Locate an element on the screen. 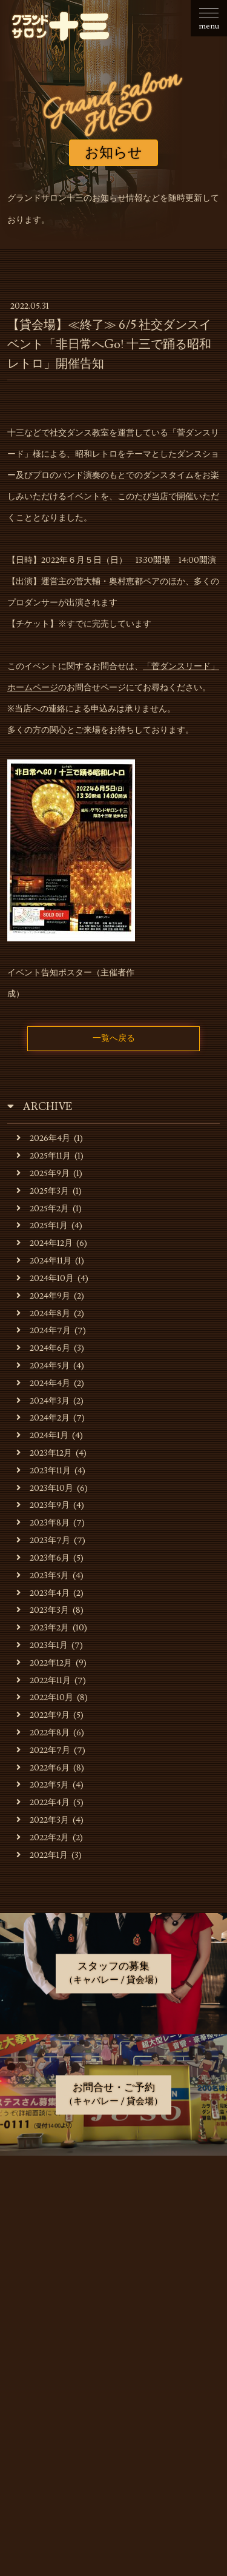 The height and width of the screenshot is (2576, 227). 2023年1月 is located at coordinates (42, 1645).